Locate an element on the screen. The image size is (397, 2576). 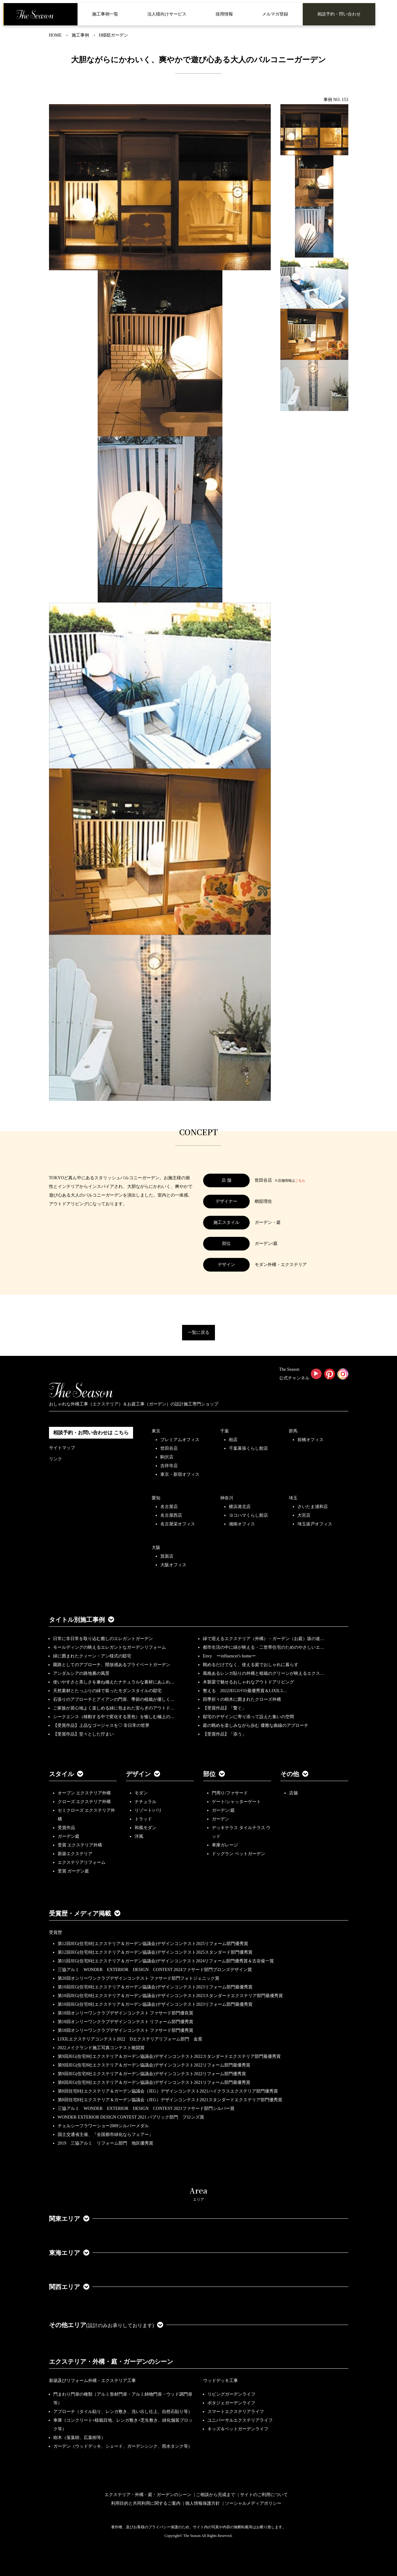
その他 [button] is located at coordinates (294, 1774).